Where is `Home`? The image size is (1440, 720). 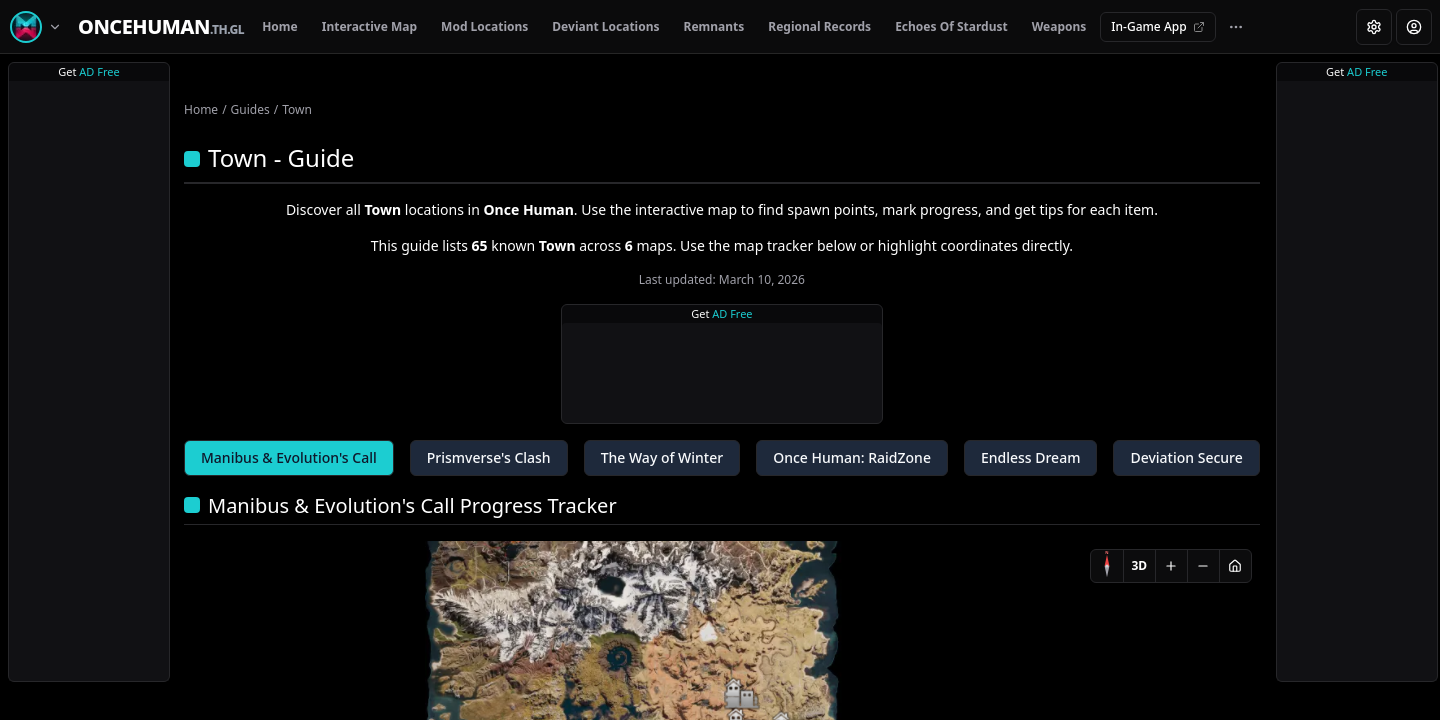
Home is located at coordinates (280, 26).